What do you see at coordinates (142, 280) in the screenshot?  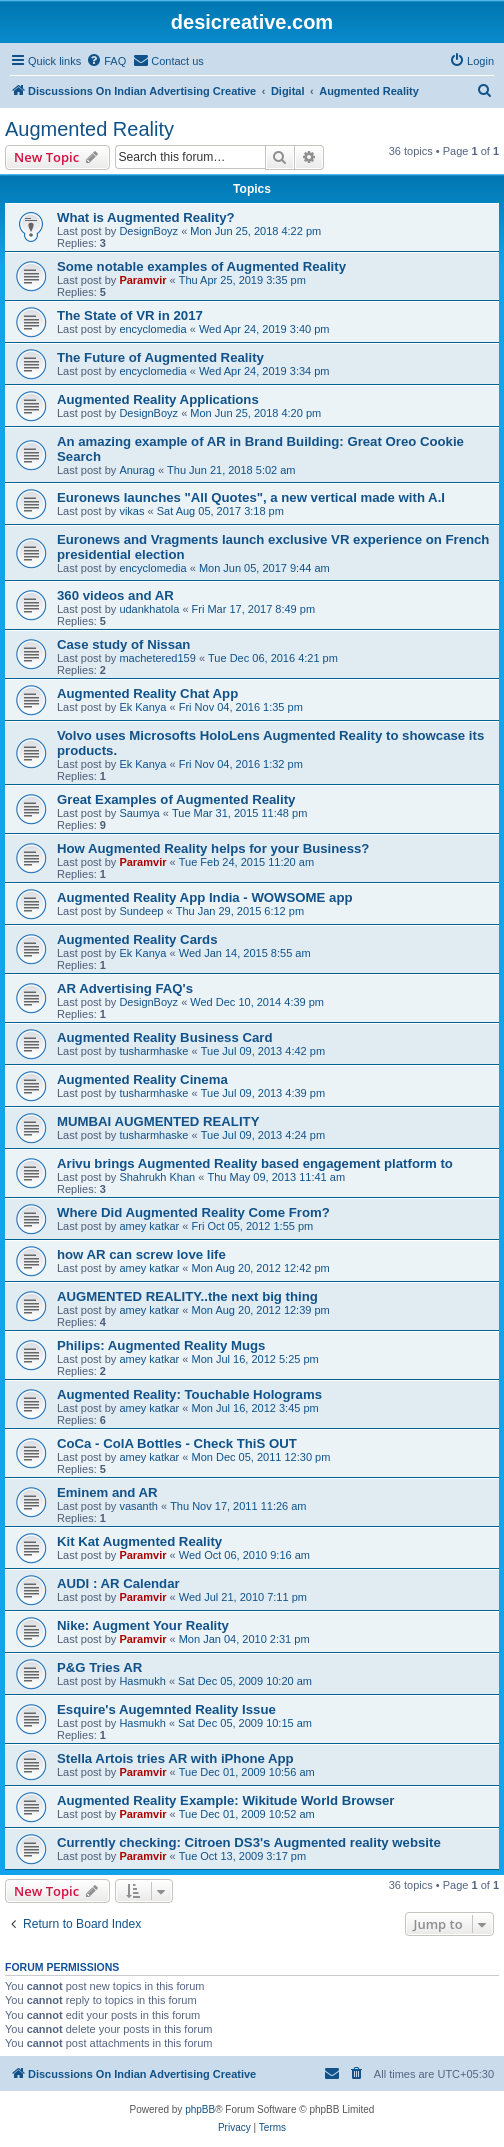 I see `Paramvir` at bounding box center [142, 280].